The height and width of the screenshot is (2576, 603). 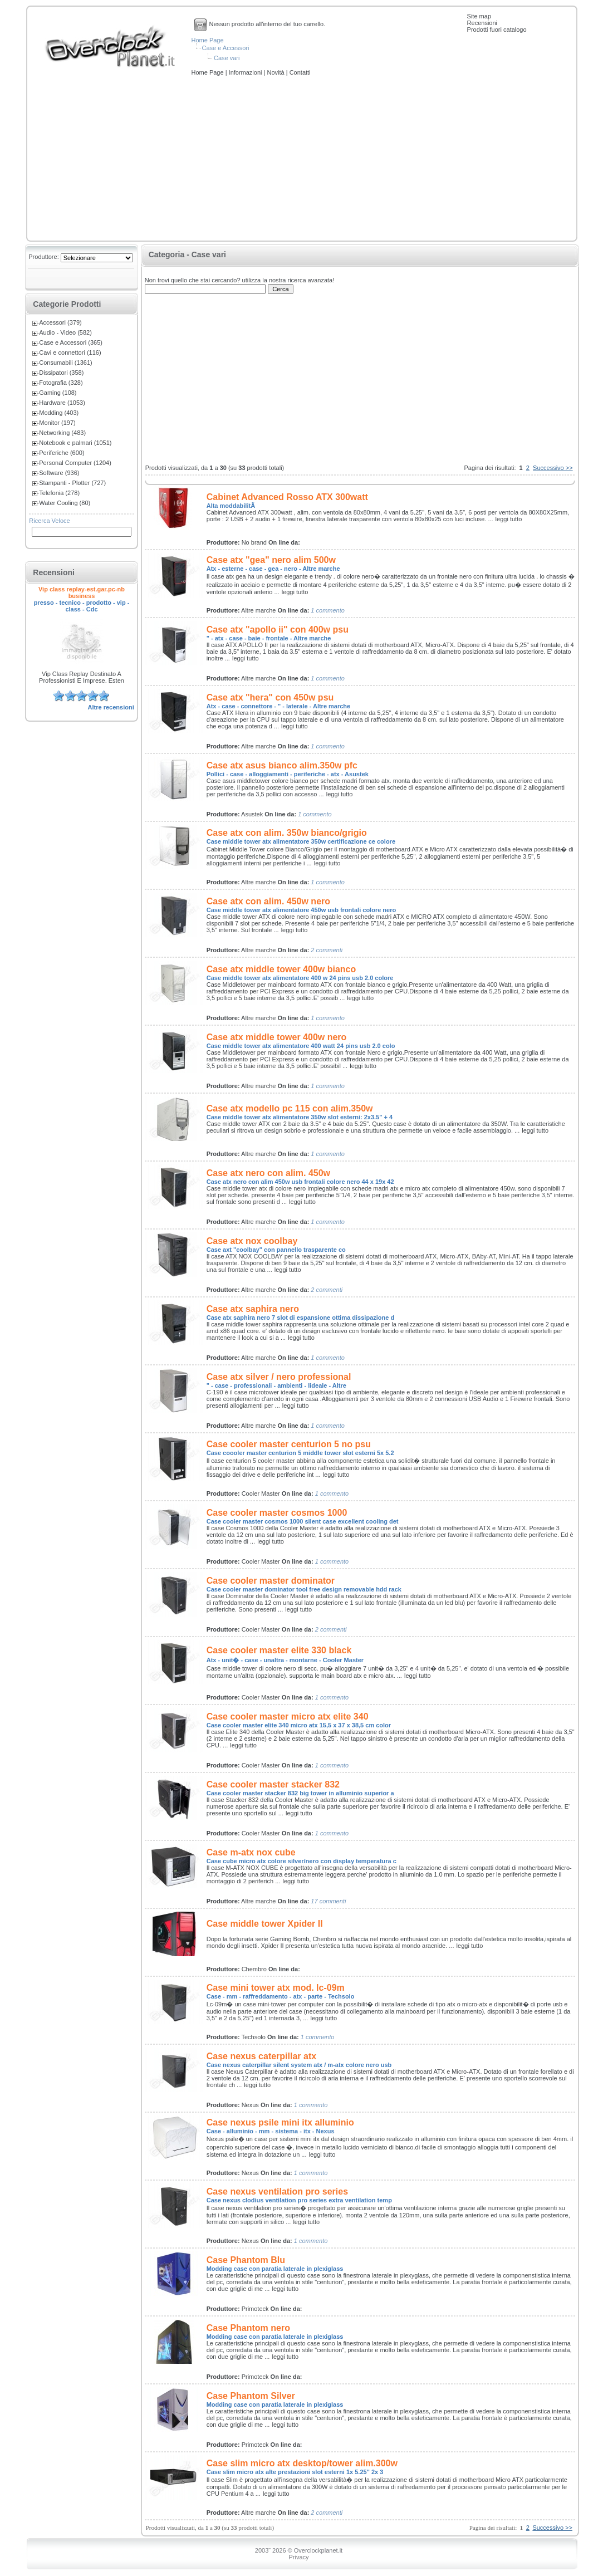 What do you see at coordinates (64, 502) in the screenshot?
I see `Water Cooling (80)` at bounding box center [64, 502].